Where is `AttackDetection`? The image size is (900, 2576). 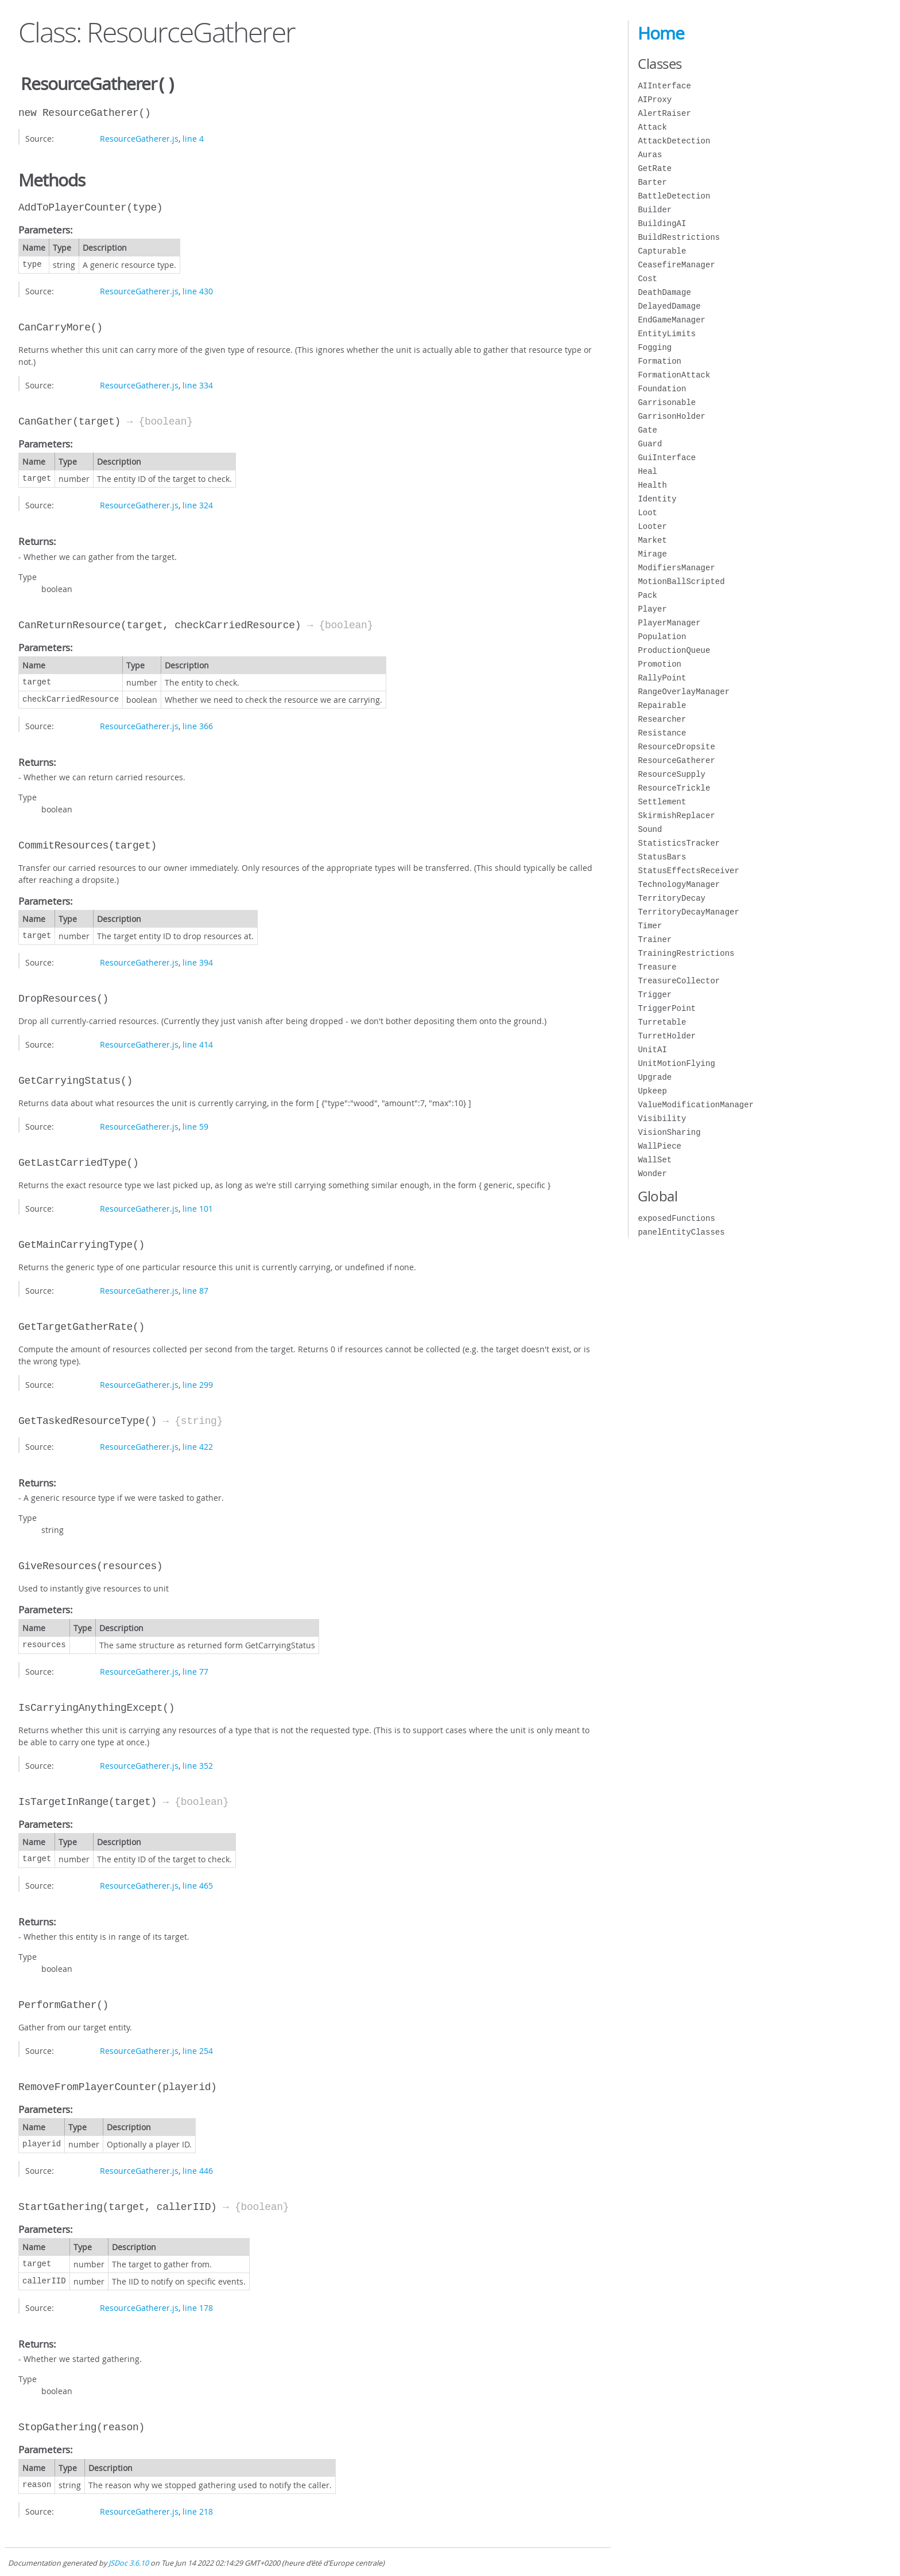 AttackDetection is located at coordinates (674, 140).